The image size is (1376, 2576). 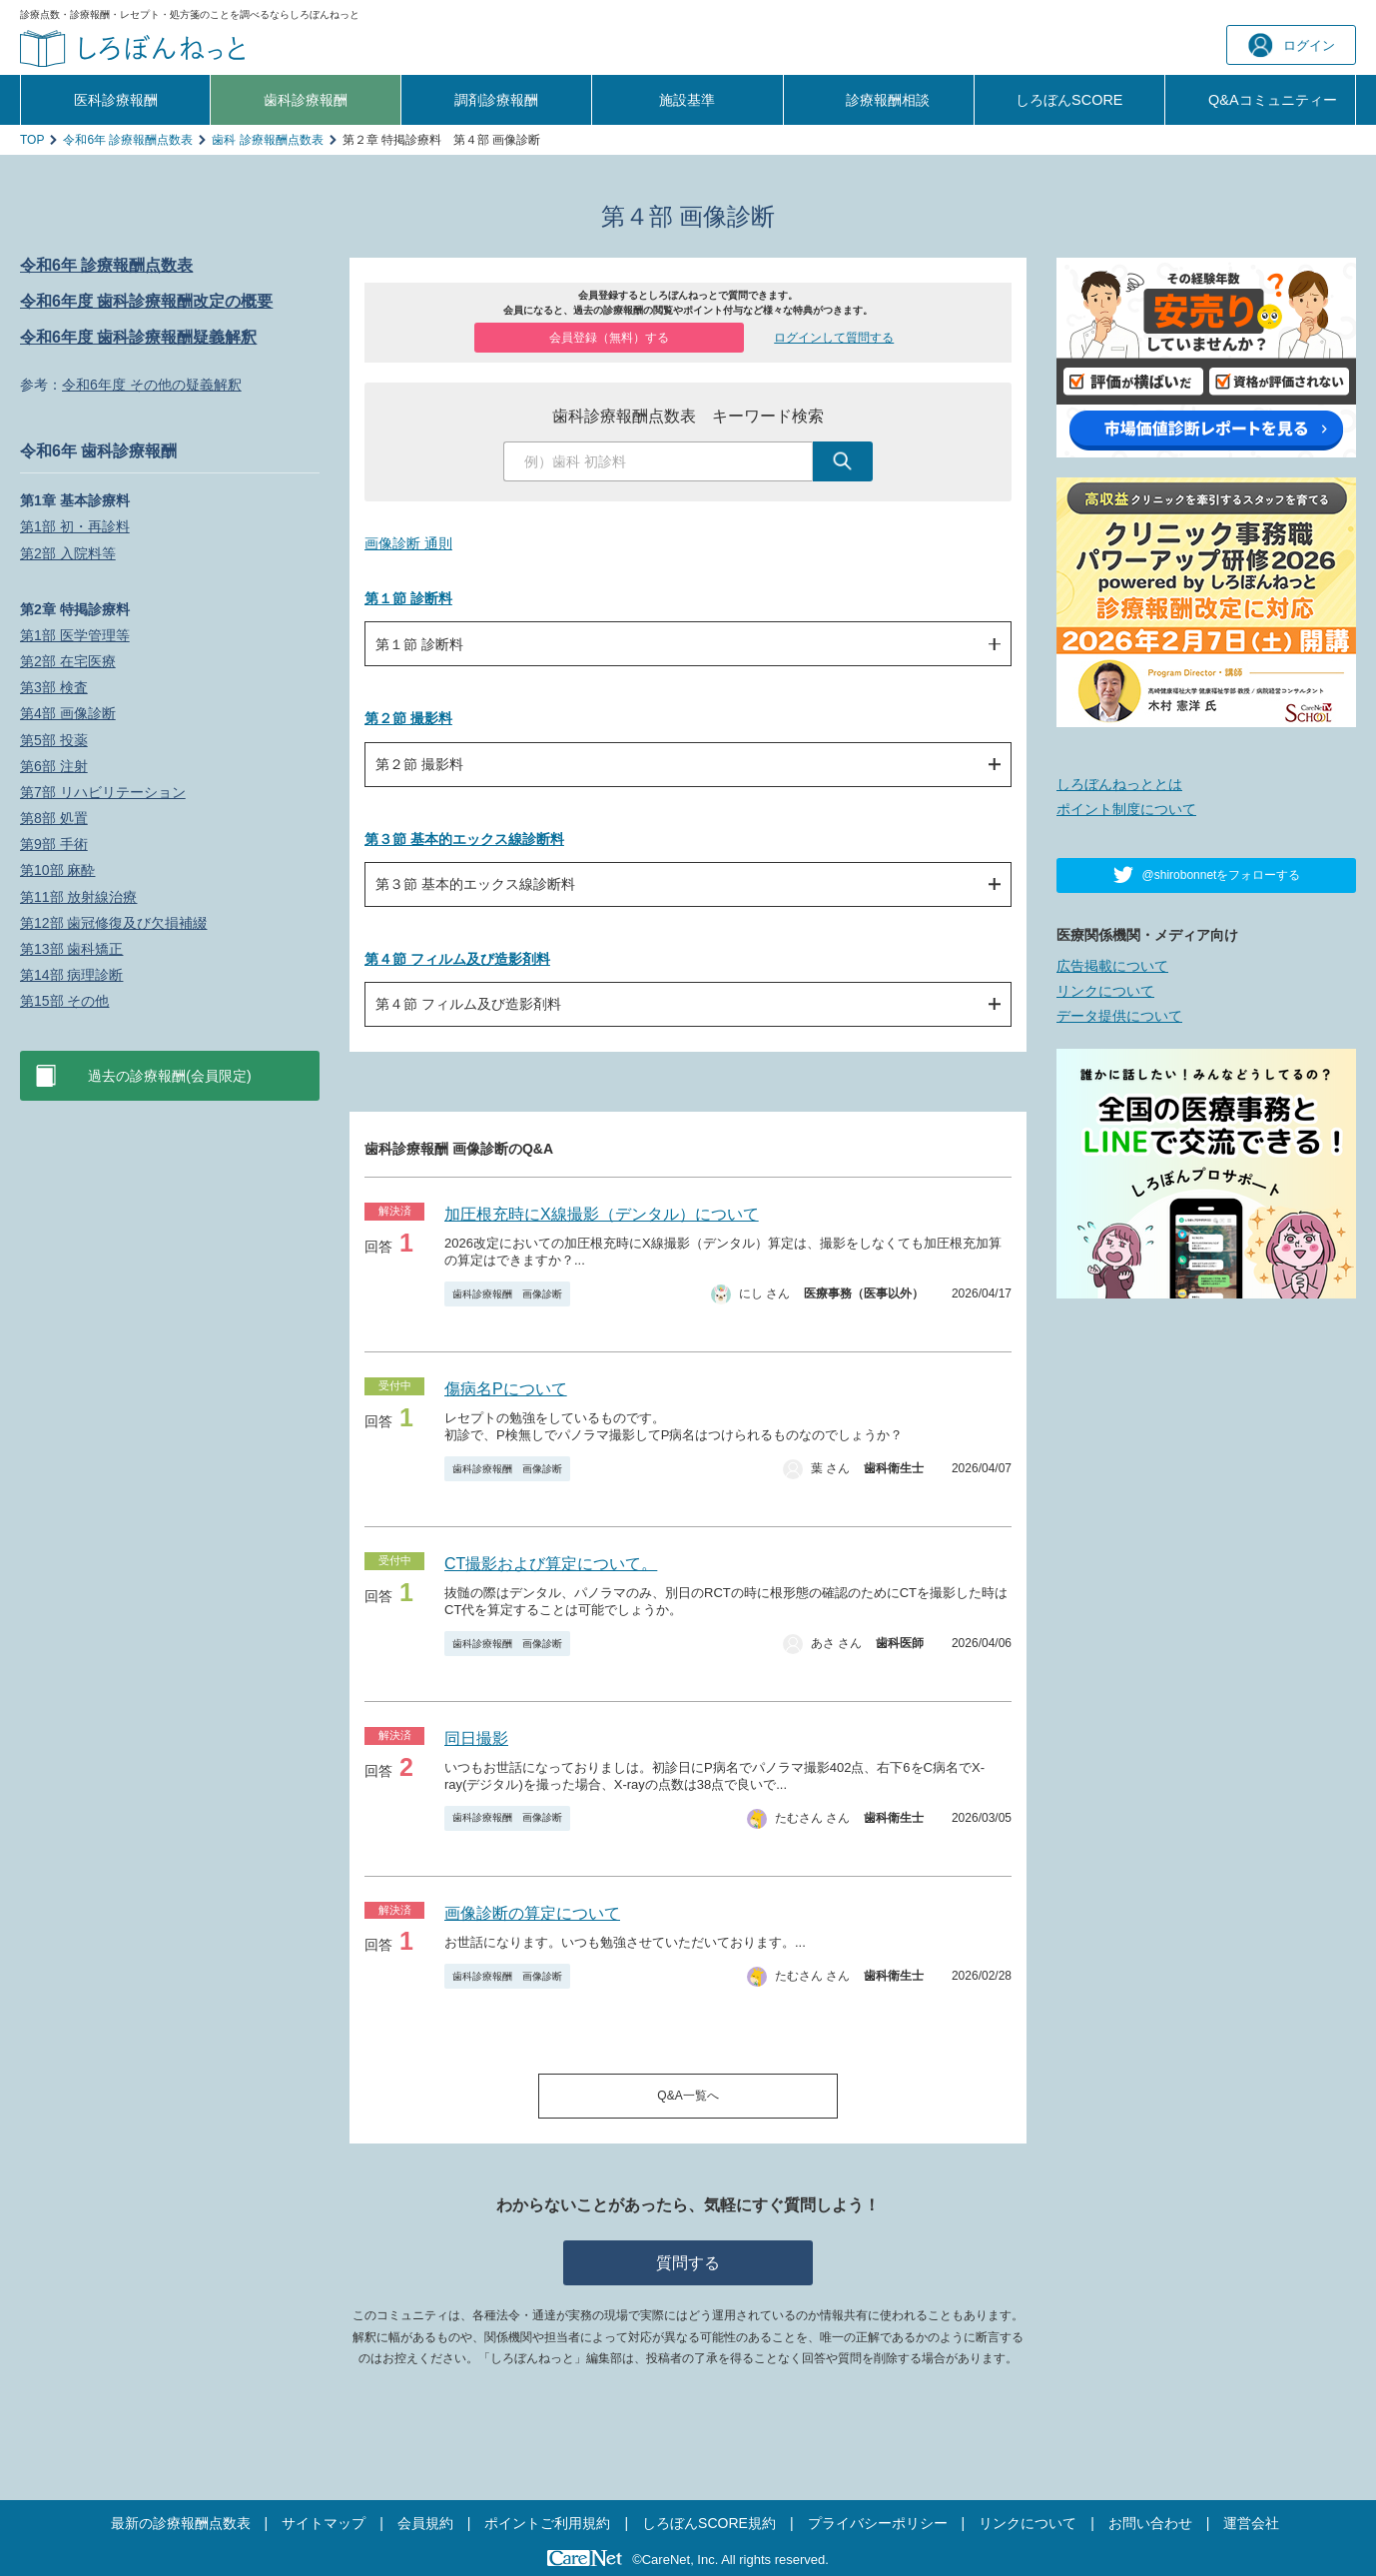 I want to click on 第１節 診断料, so click(x=408, y=598).